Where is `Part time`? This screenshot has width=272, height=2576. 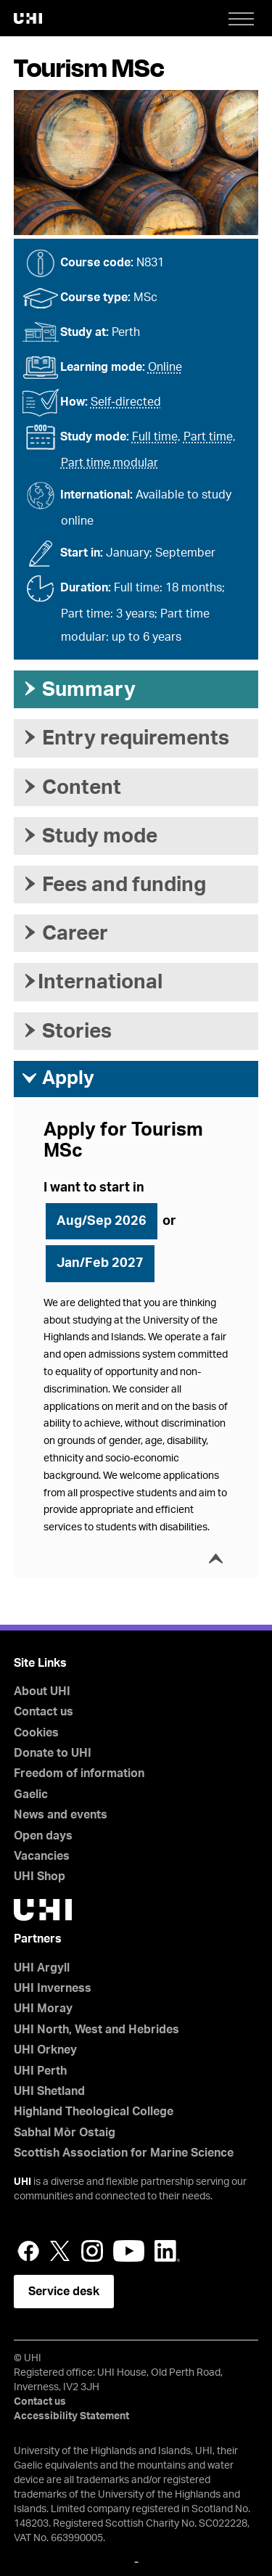 Part time is located at coordinates (208, 437).